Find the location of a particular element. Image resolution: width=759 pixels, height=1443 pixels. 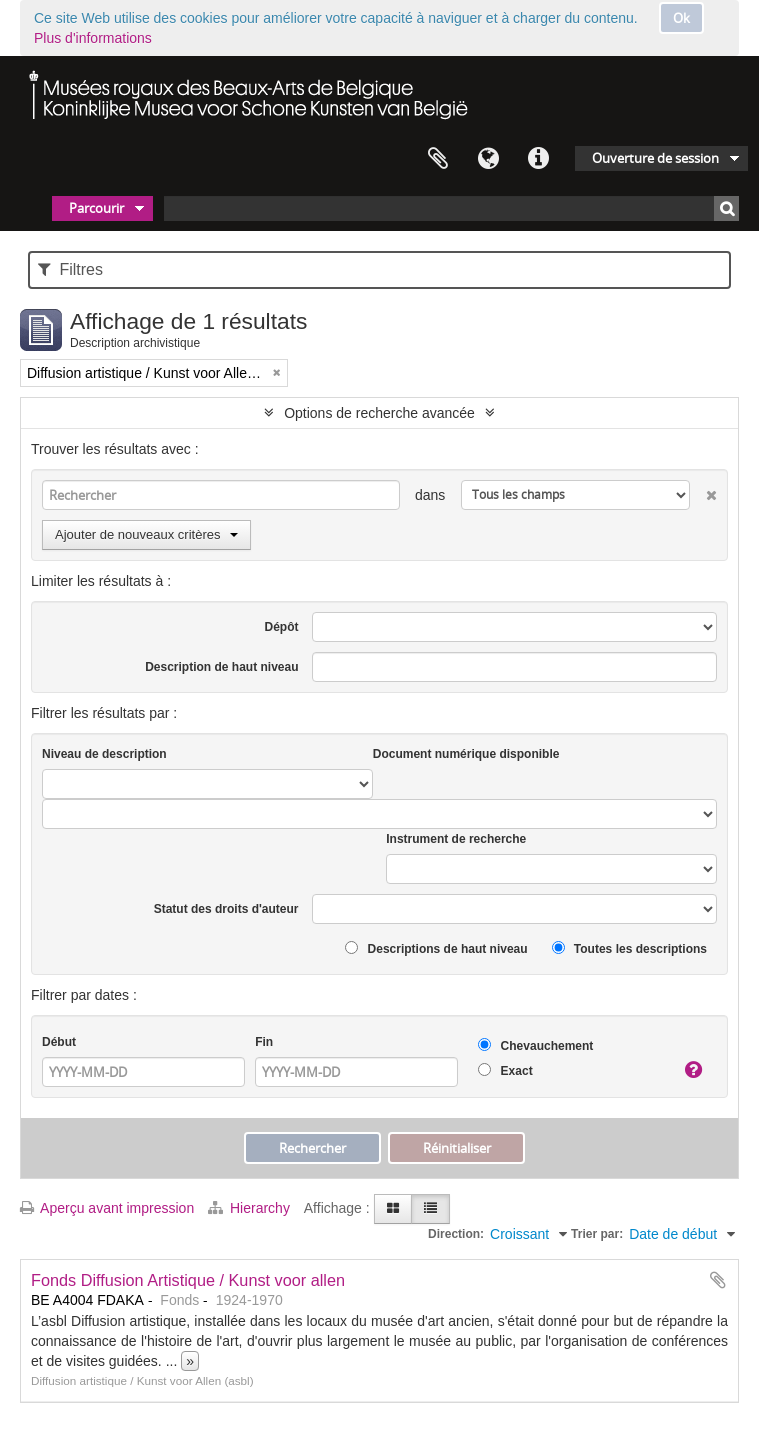

Ajouter de nouveaux critères is located at coordinates (146, 534).